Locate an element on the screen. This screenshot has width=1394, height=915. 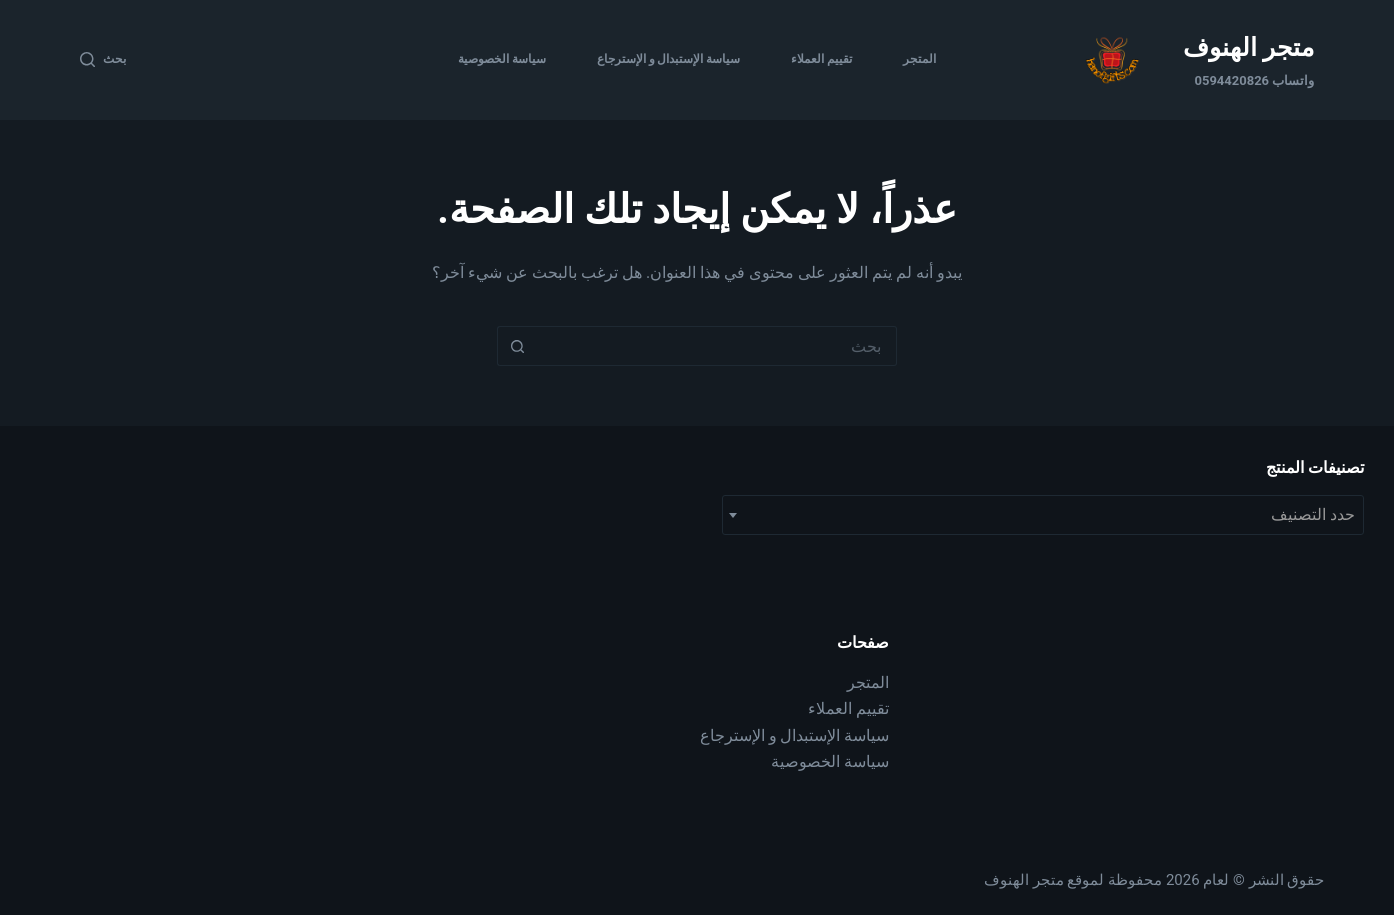
سياسة الإستبدال و الإسترجاع is located at coordinates (669, 59).